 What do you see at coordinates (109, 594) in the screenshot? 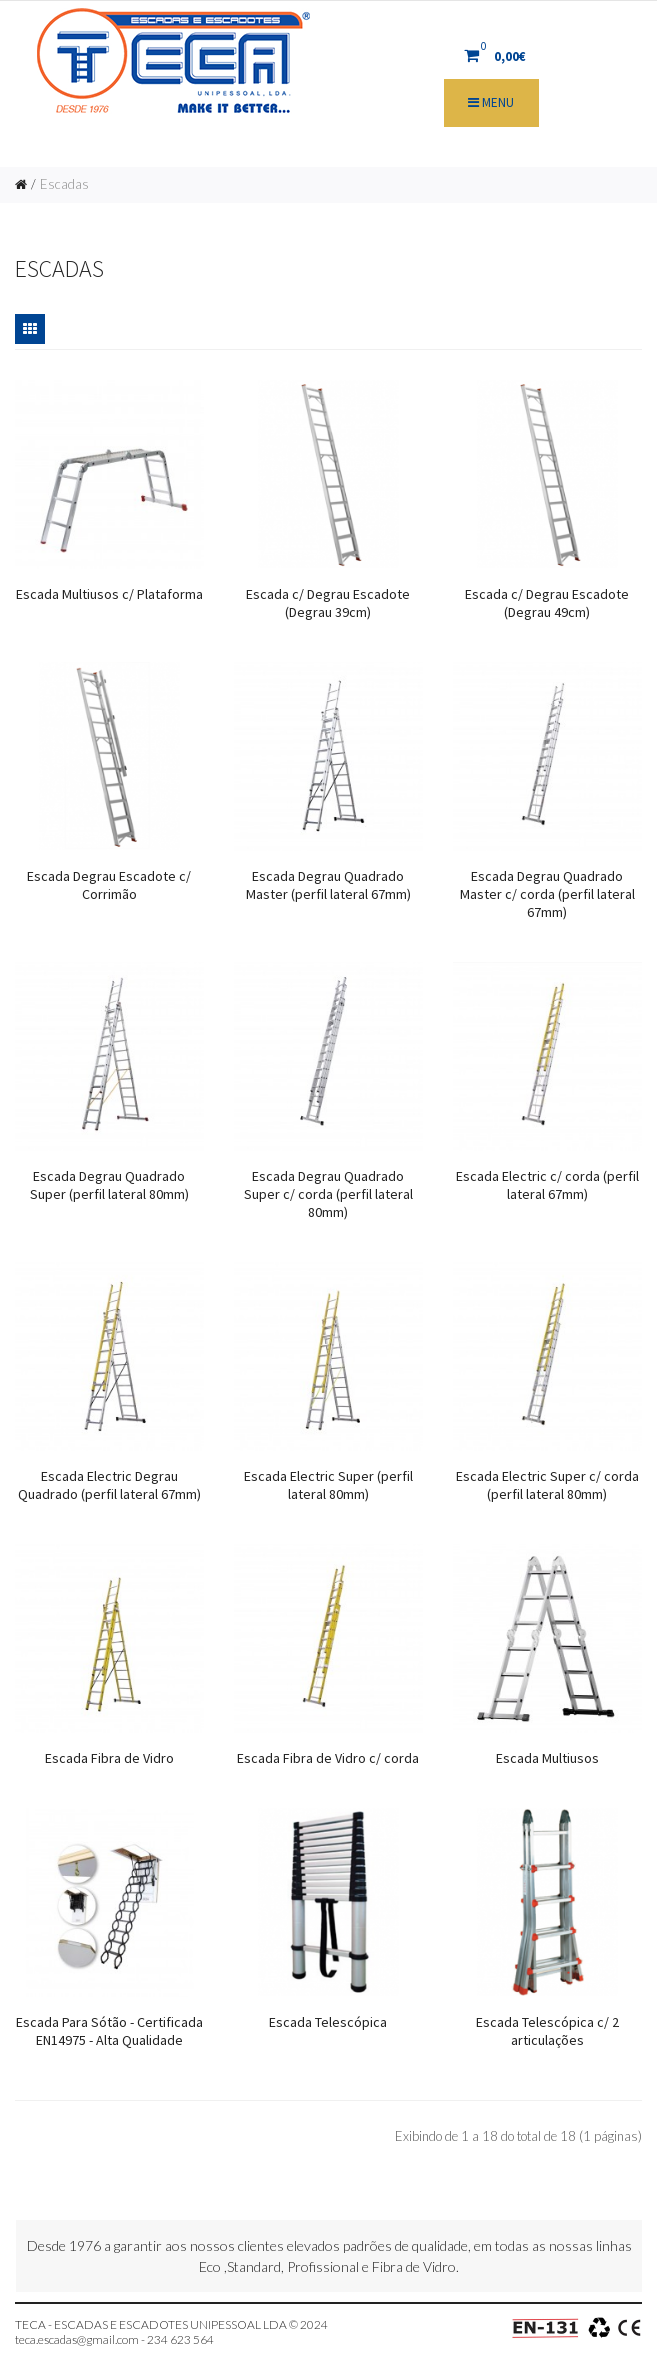
I see `Escada Multiusos c/ Plataforma` at bounding box center [109, 594].